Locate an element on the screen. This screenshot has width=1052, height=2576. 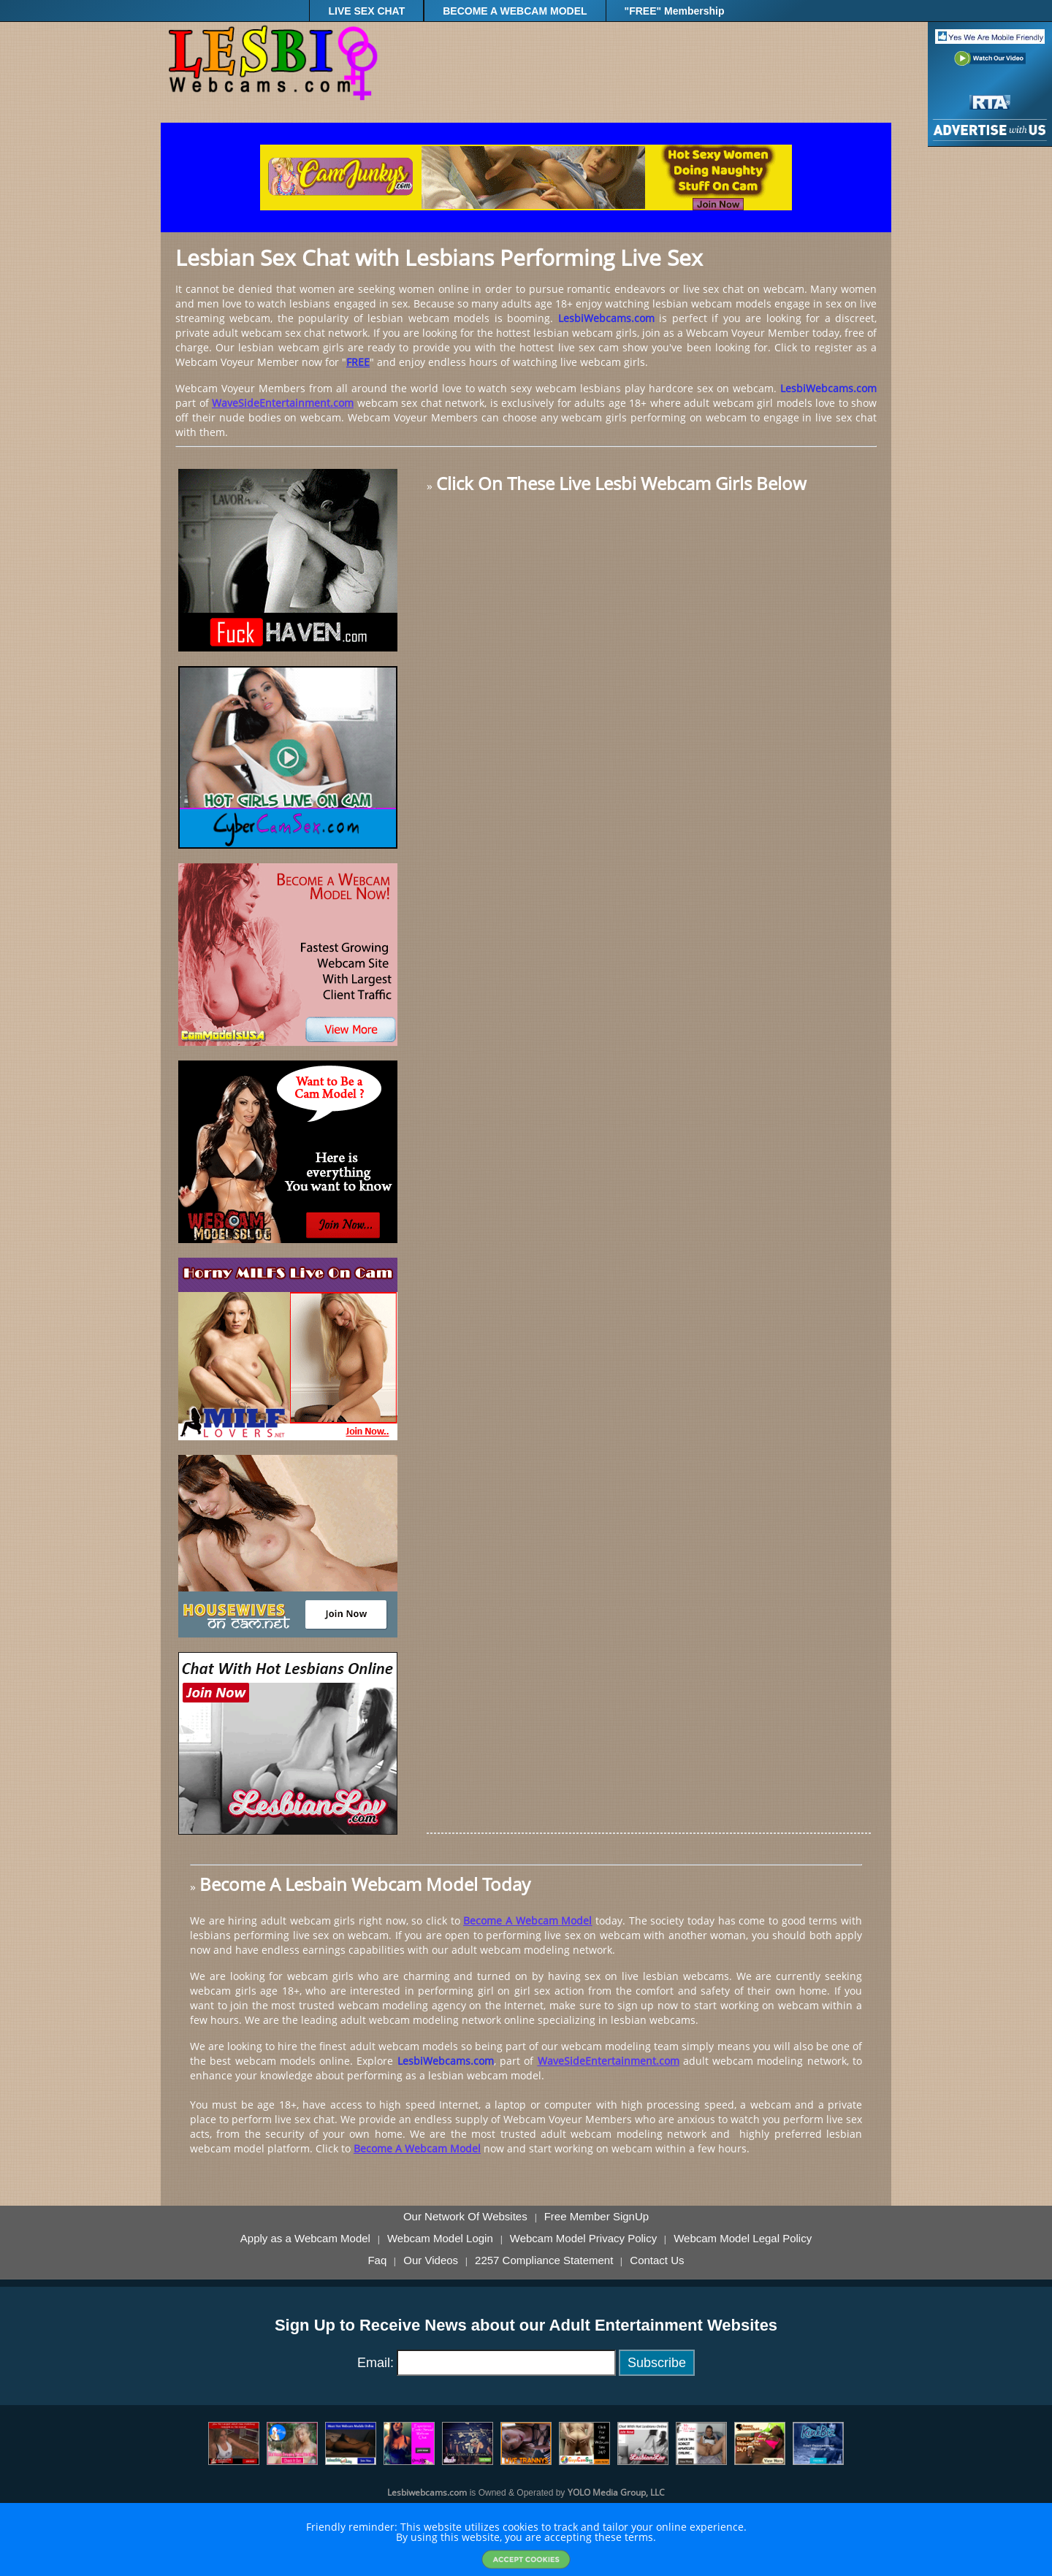
Free Member SignUp is located at coordinates (596, 2216).